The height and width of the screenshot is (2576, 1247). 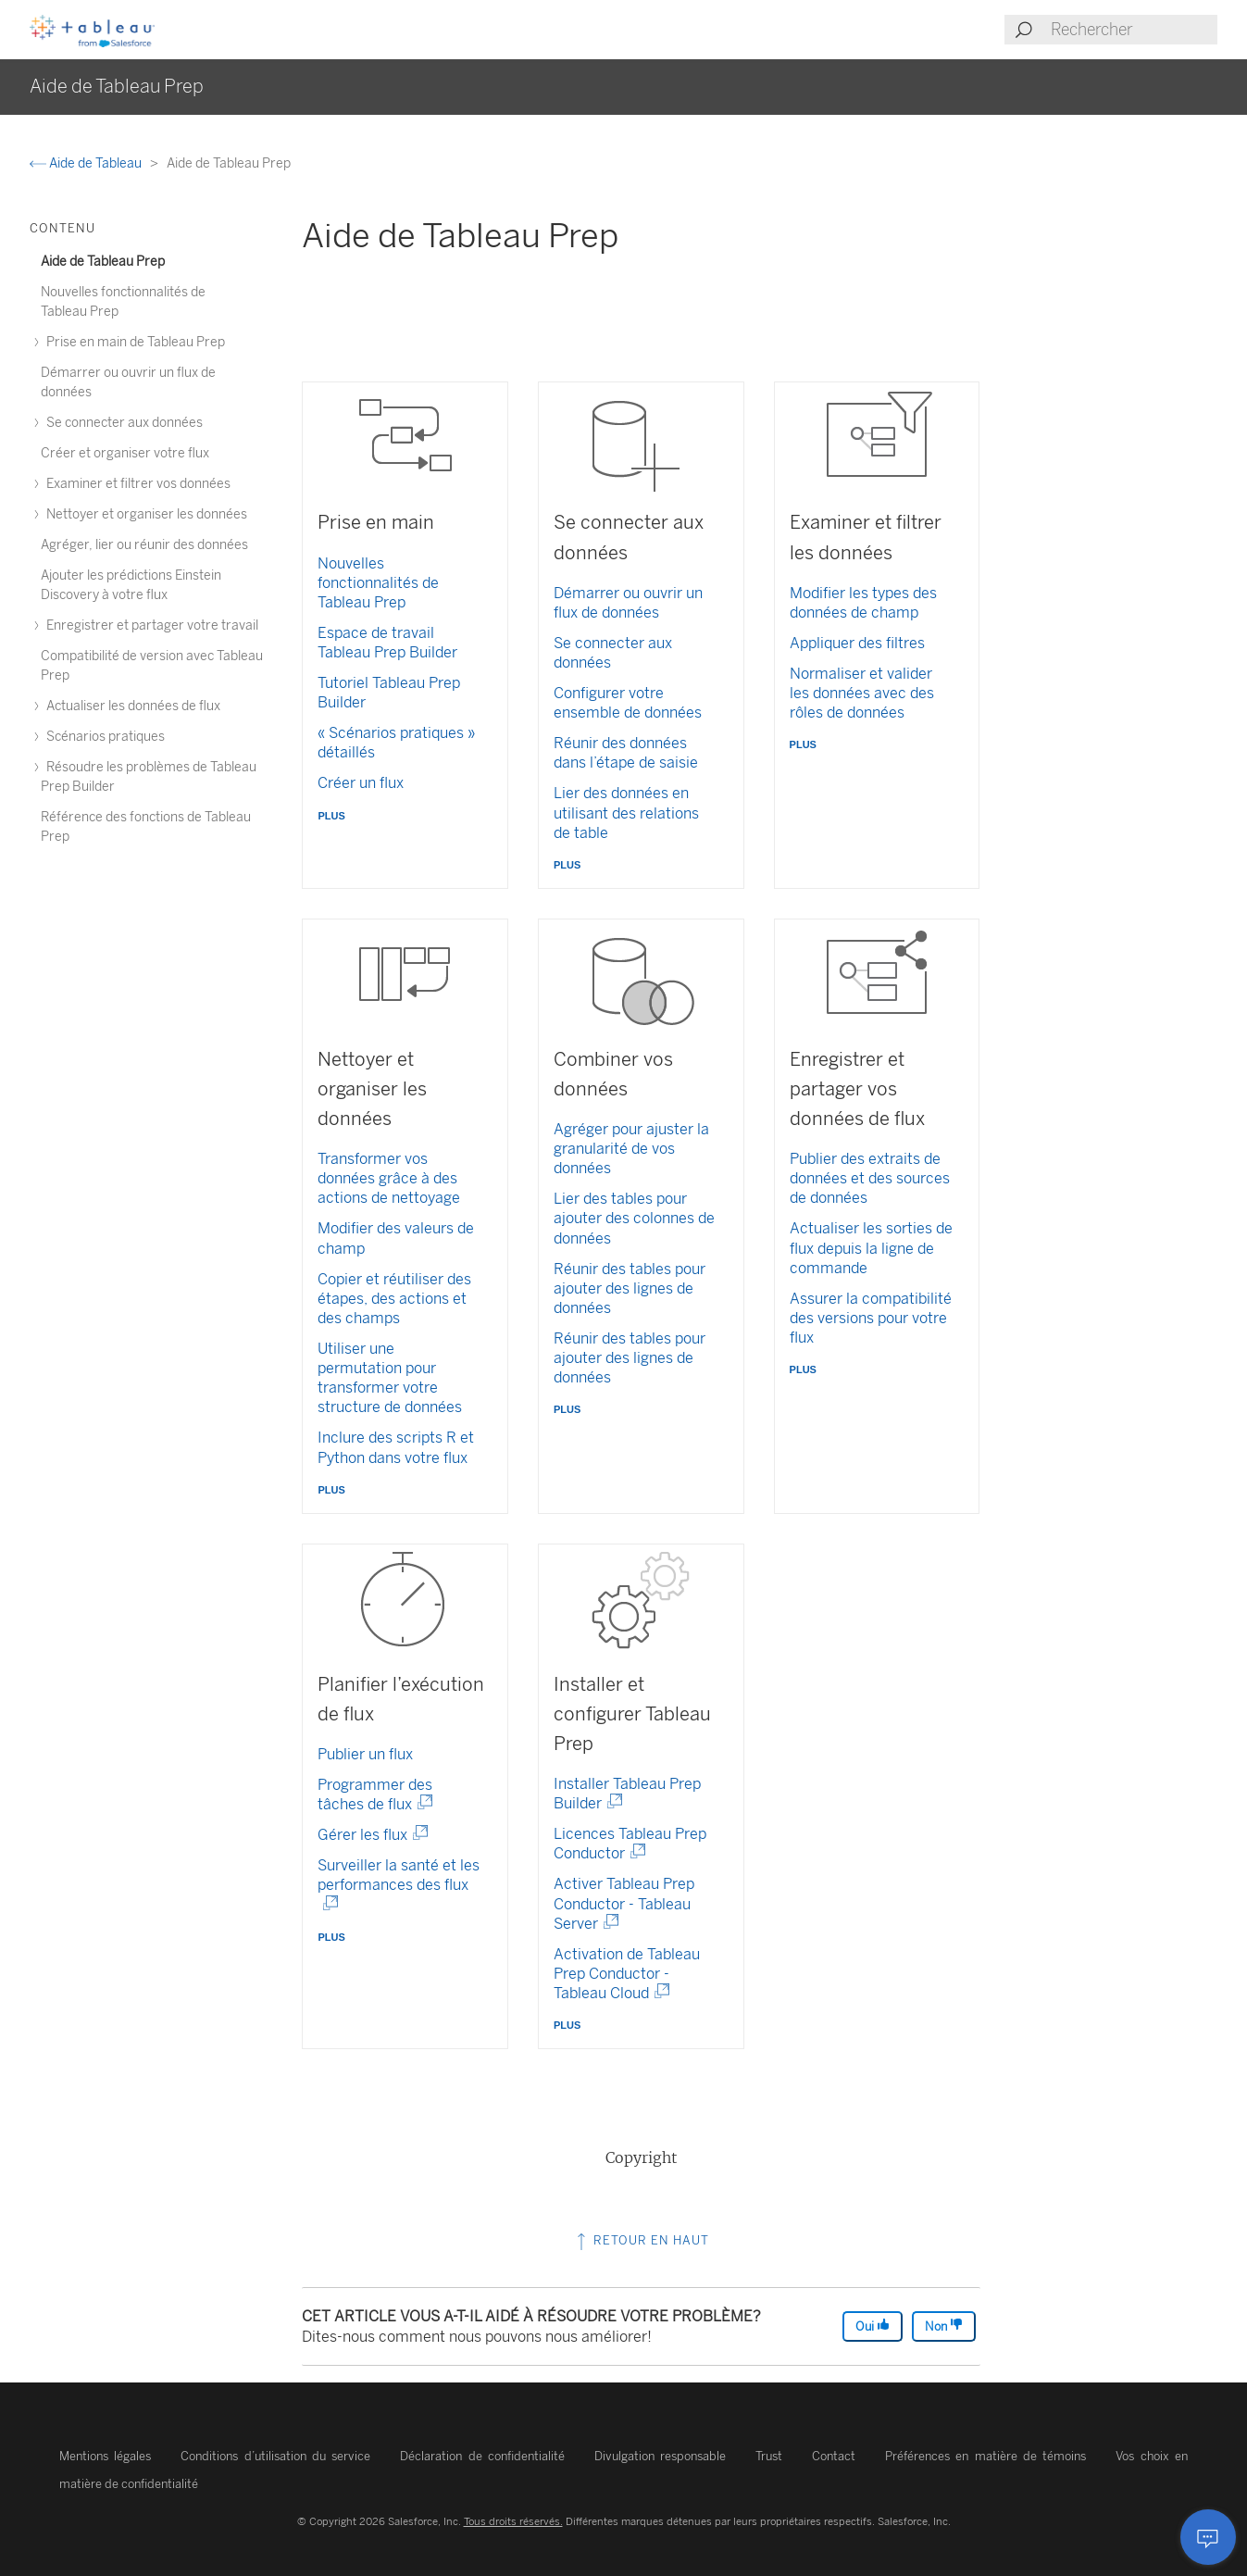 What do you see at coordinates (366, 1835) in the screenshot?
I see `Gérer les flux` at bounding box center [366, 1835].